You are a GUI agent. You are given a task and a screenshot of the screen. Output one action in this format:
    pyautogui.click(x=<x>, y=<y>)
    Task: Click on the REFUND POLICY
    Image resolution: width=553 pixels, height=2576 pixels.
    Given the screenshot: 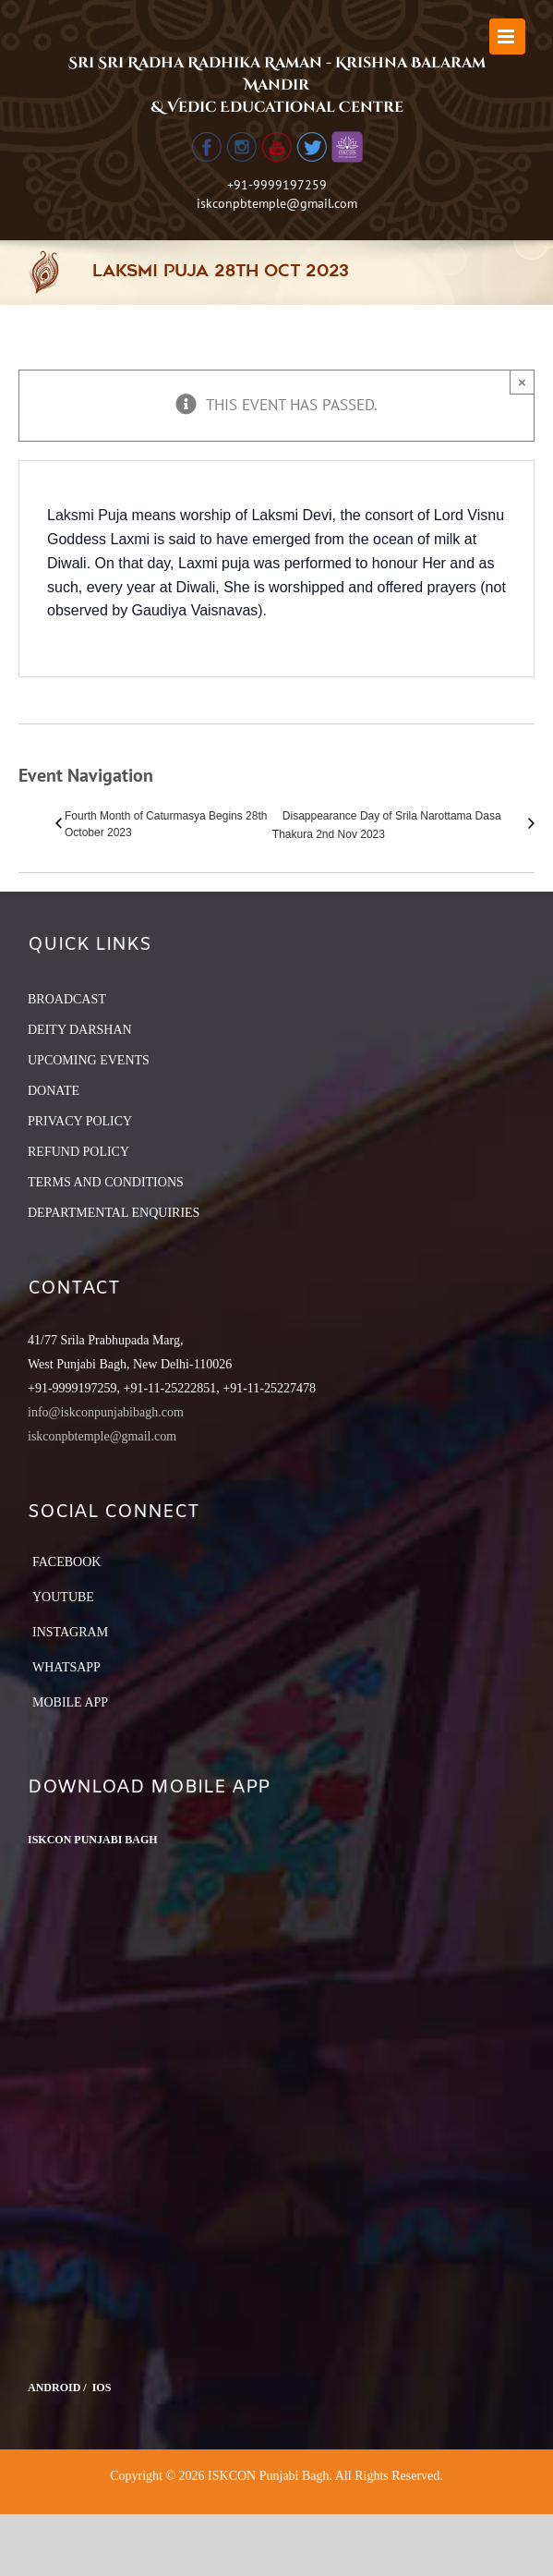 What is the action you would take?
    pyautogui.click(x=78, y=1152)
    